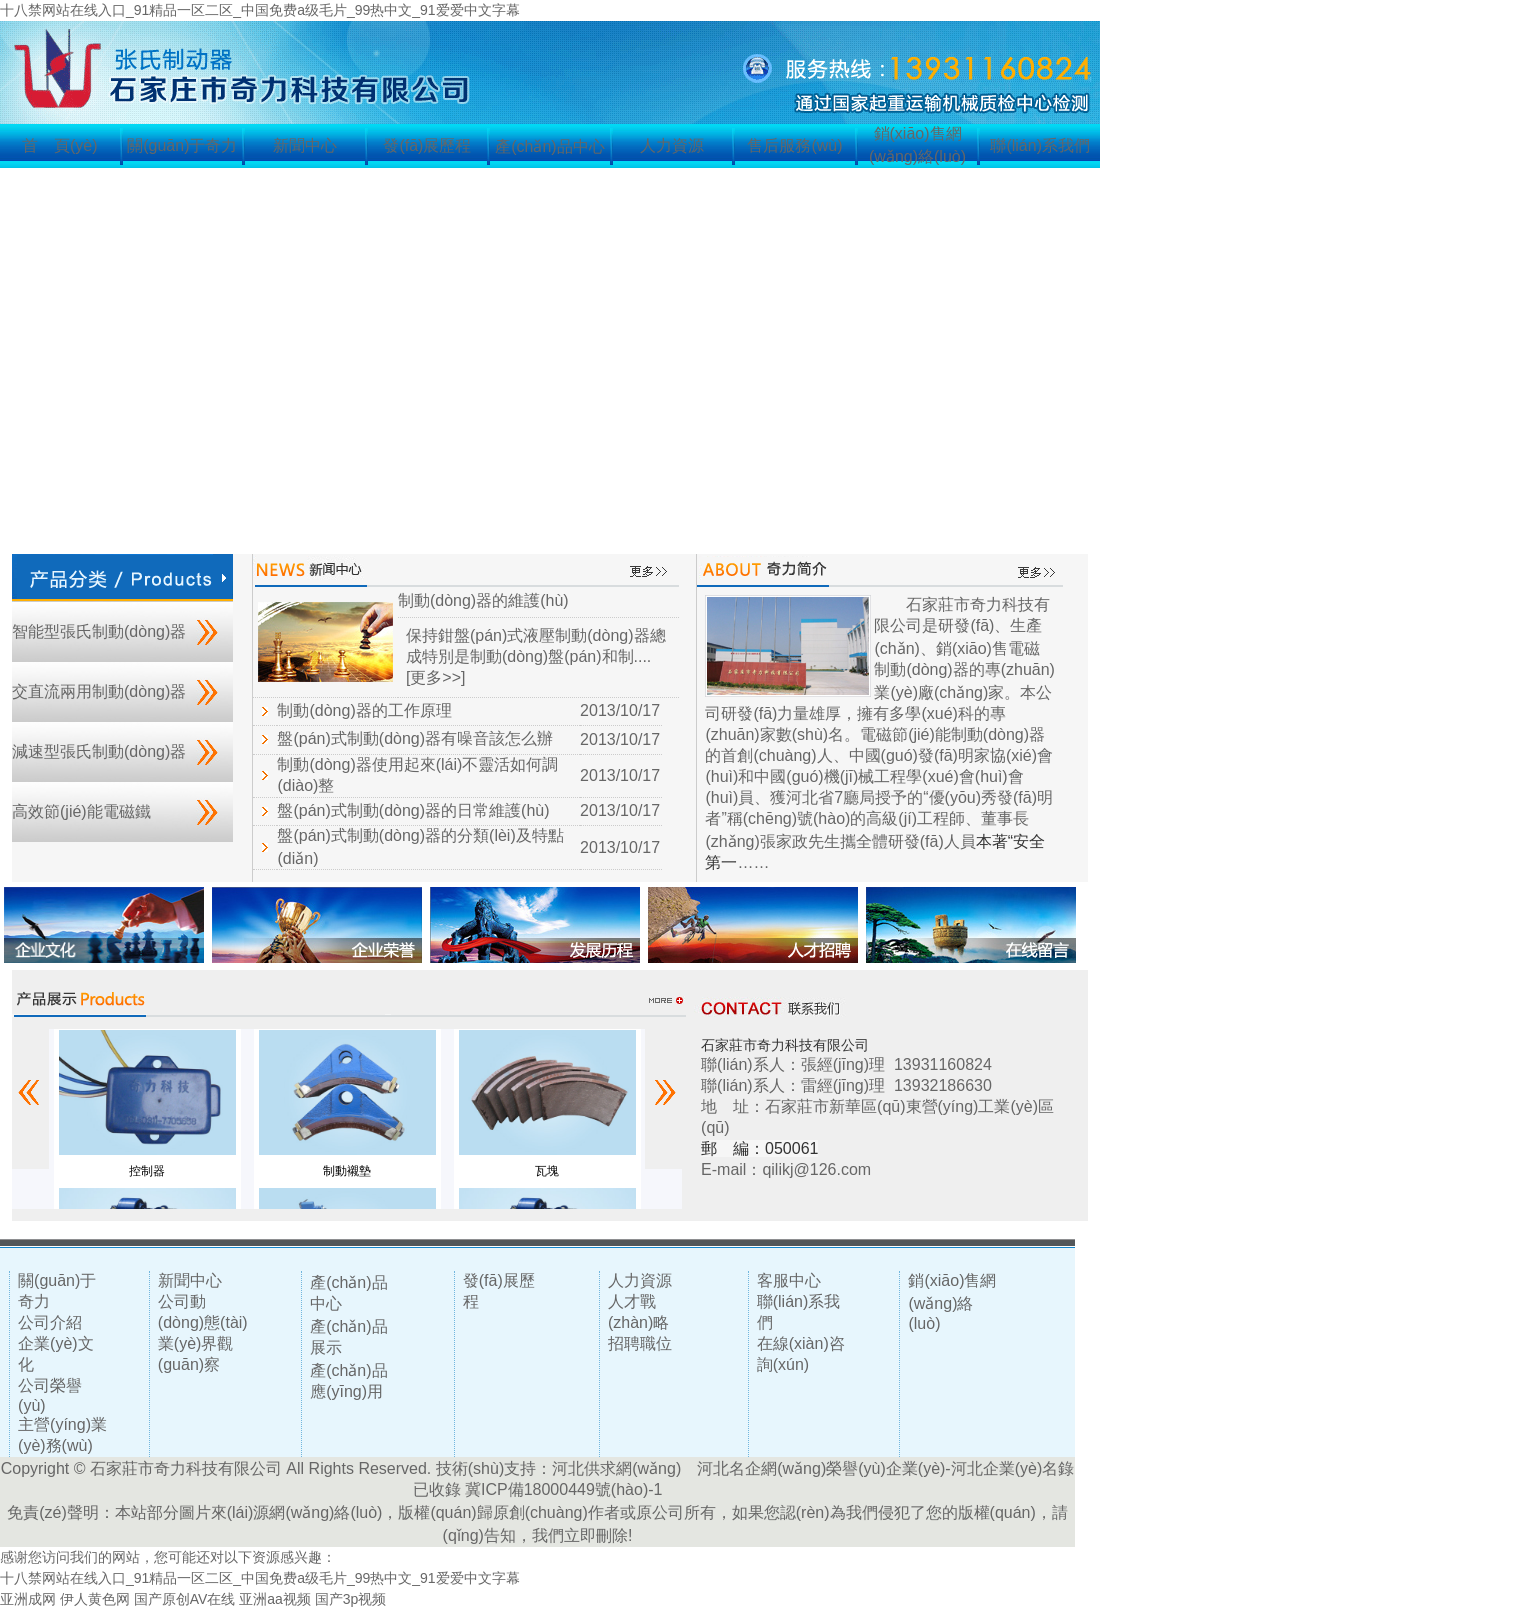 The width and height of the screenshot is (1540, 1610). Describe the element at coordinates (563, 1489) in the screenshot. I see `冀ICP備18000449號(hào)-1` at that location.